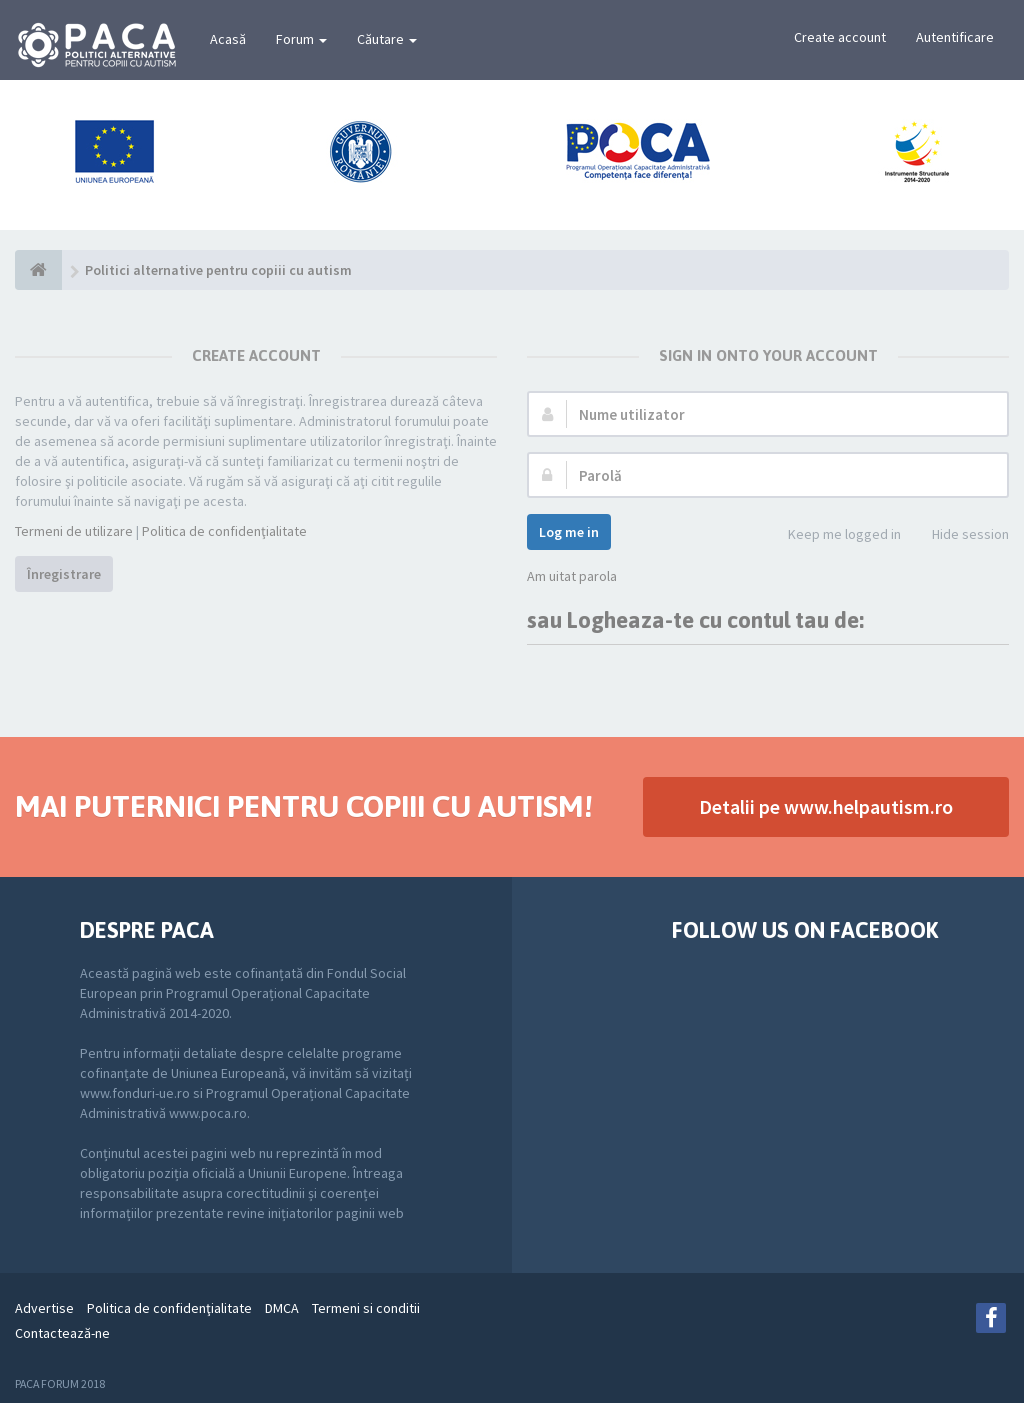 This screenshot has height=1403, width=1024. What do you see at coordinates (959, 535) in the screenshot?
I see `Hide session` at bounding box center [959, 535].